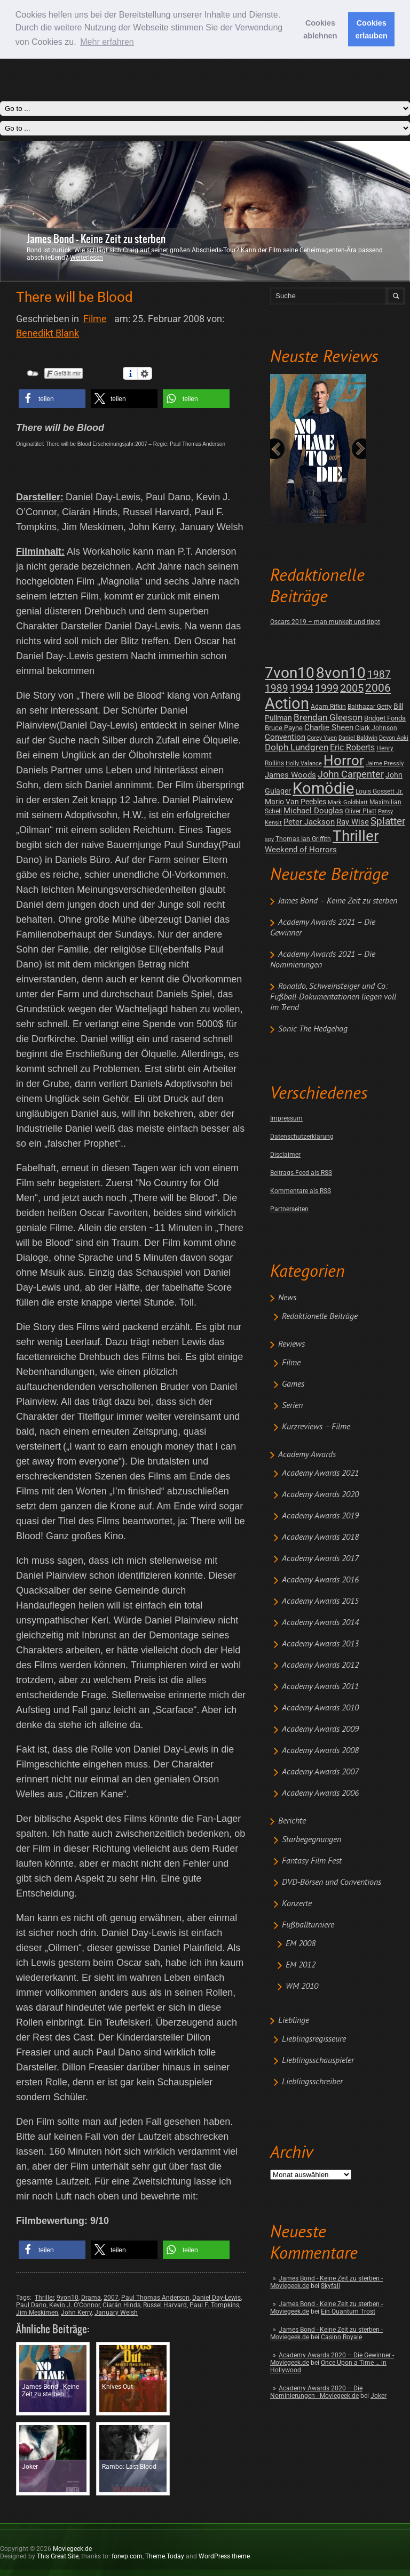  Describe the element at coordinates (76, 2312) in the screenshot. I see `John Kerry` at that location.